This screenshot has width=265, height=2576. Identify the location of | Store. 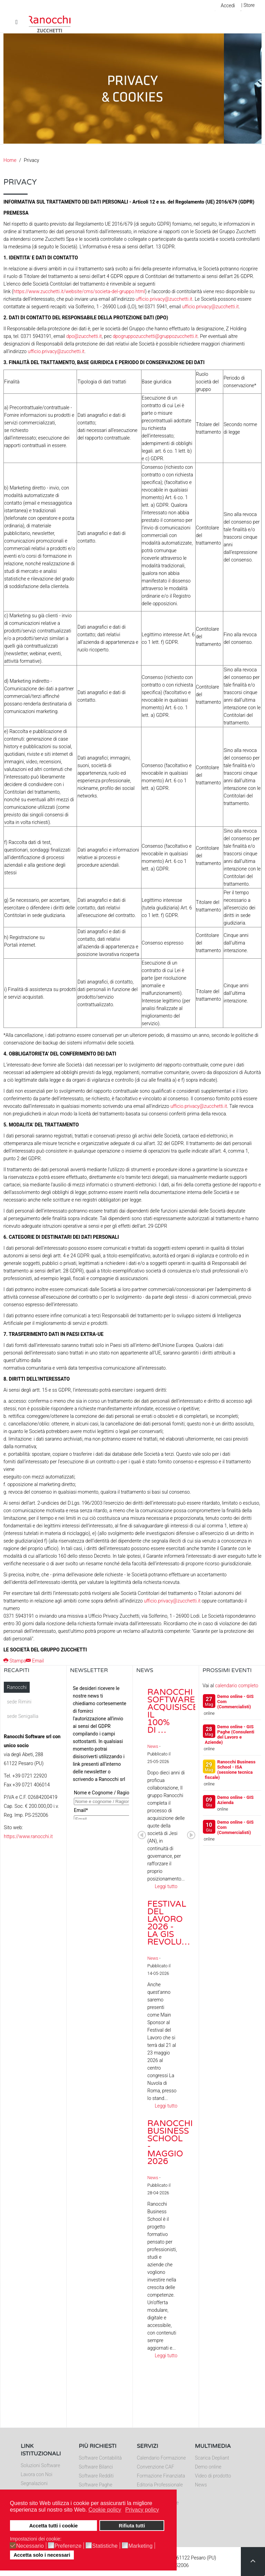
(248, 5).